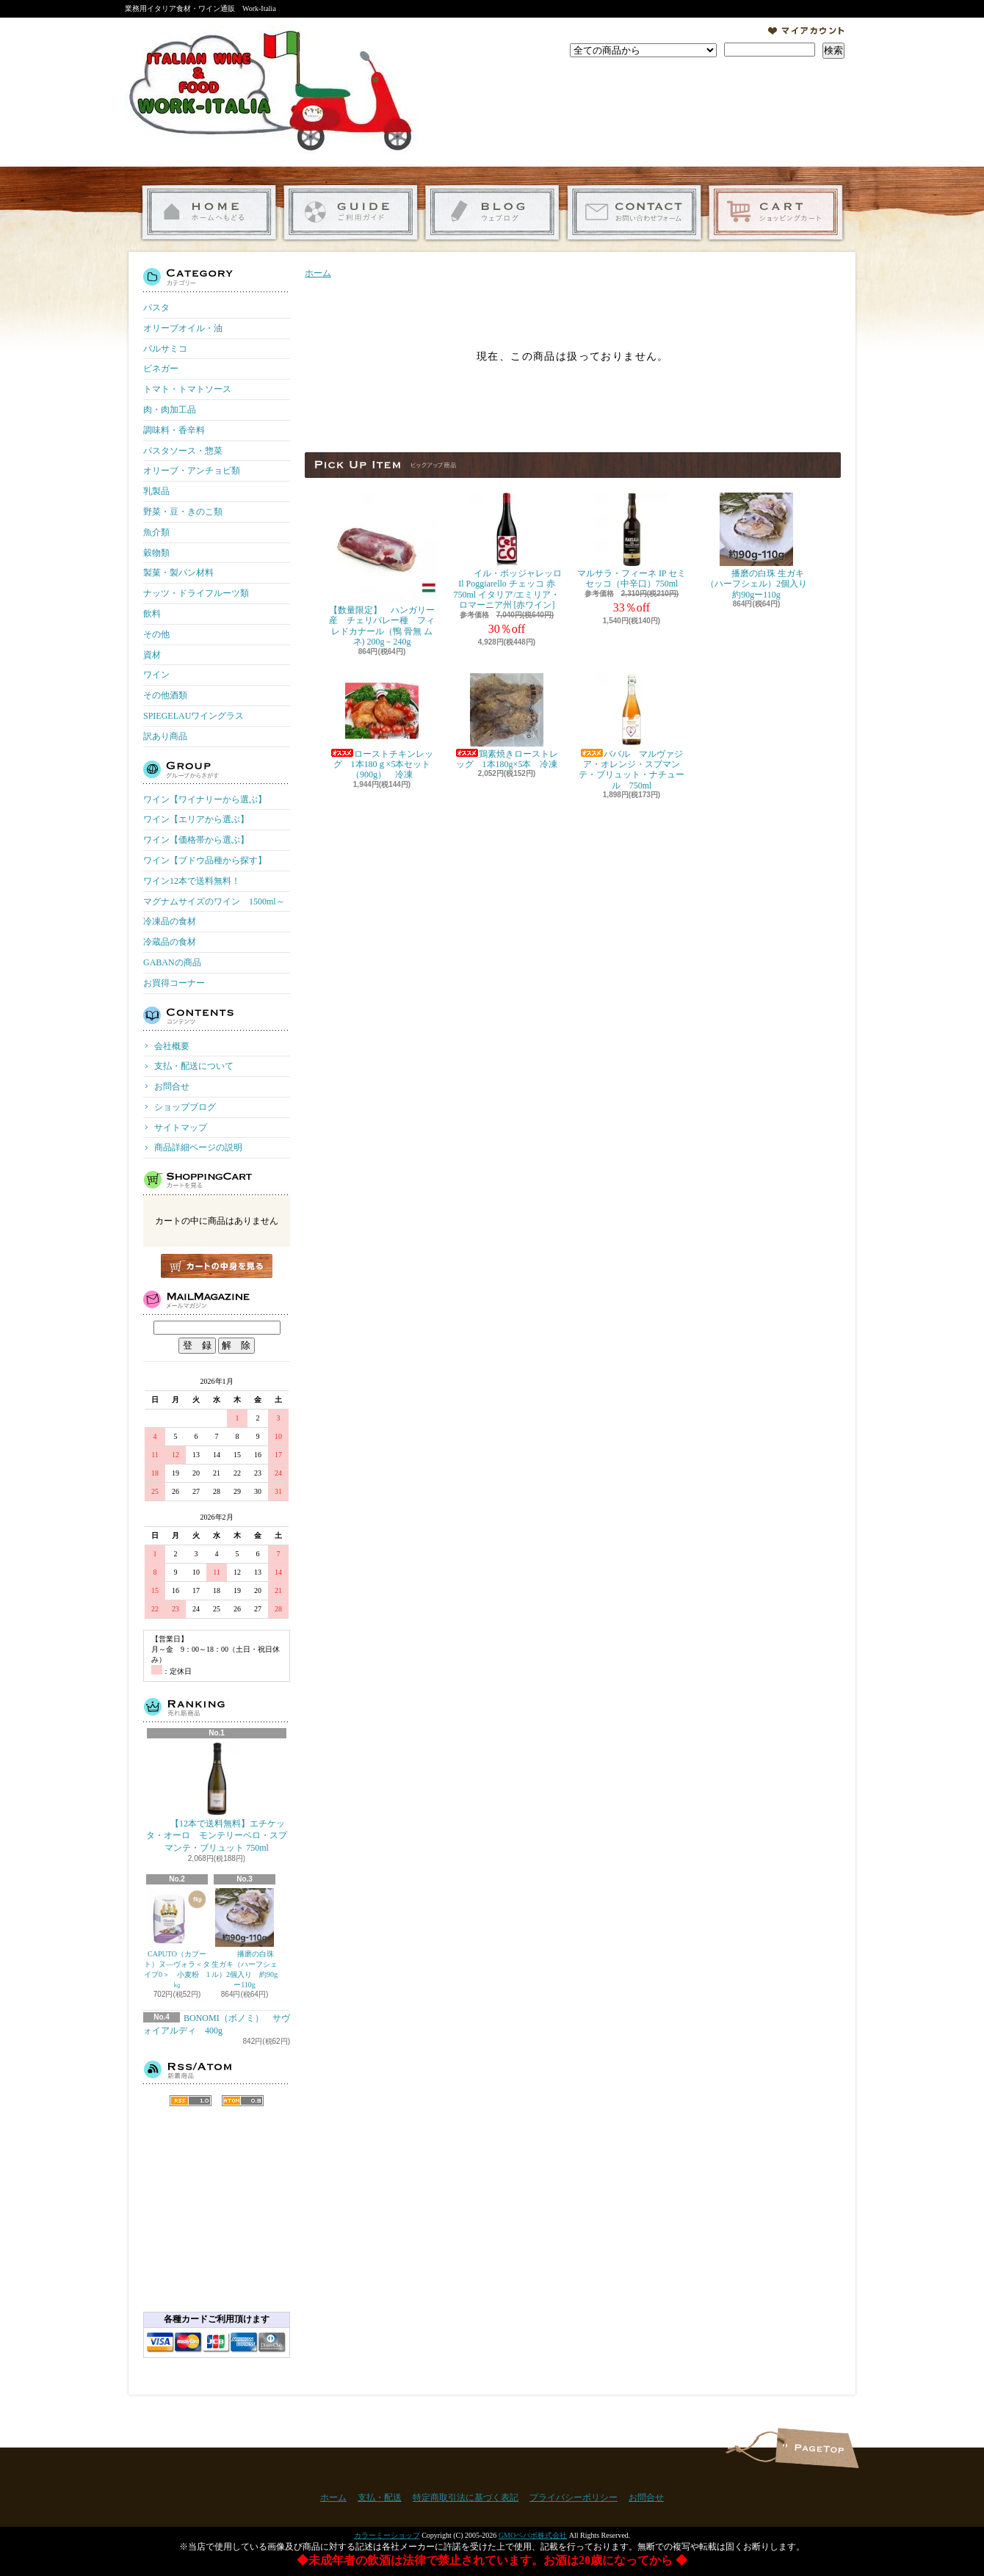 This screenshot has height=2576, width=984. Describe the element at coordinates (156, 634) in the screenshot. I see `その他` at that location.